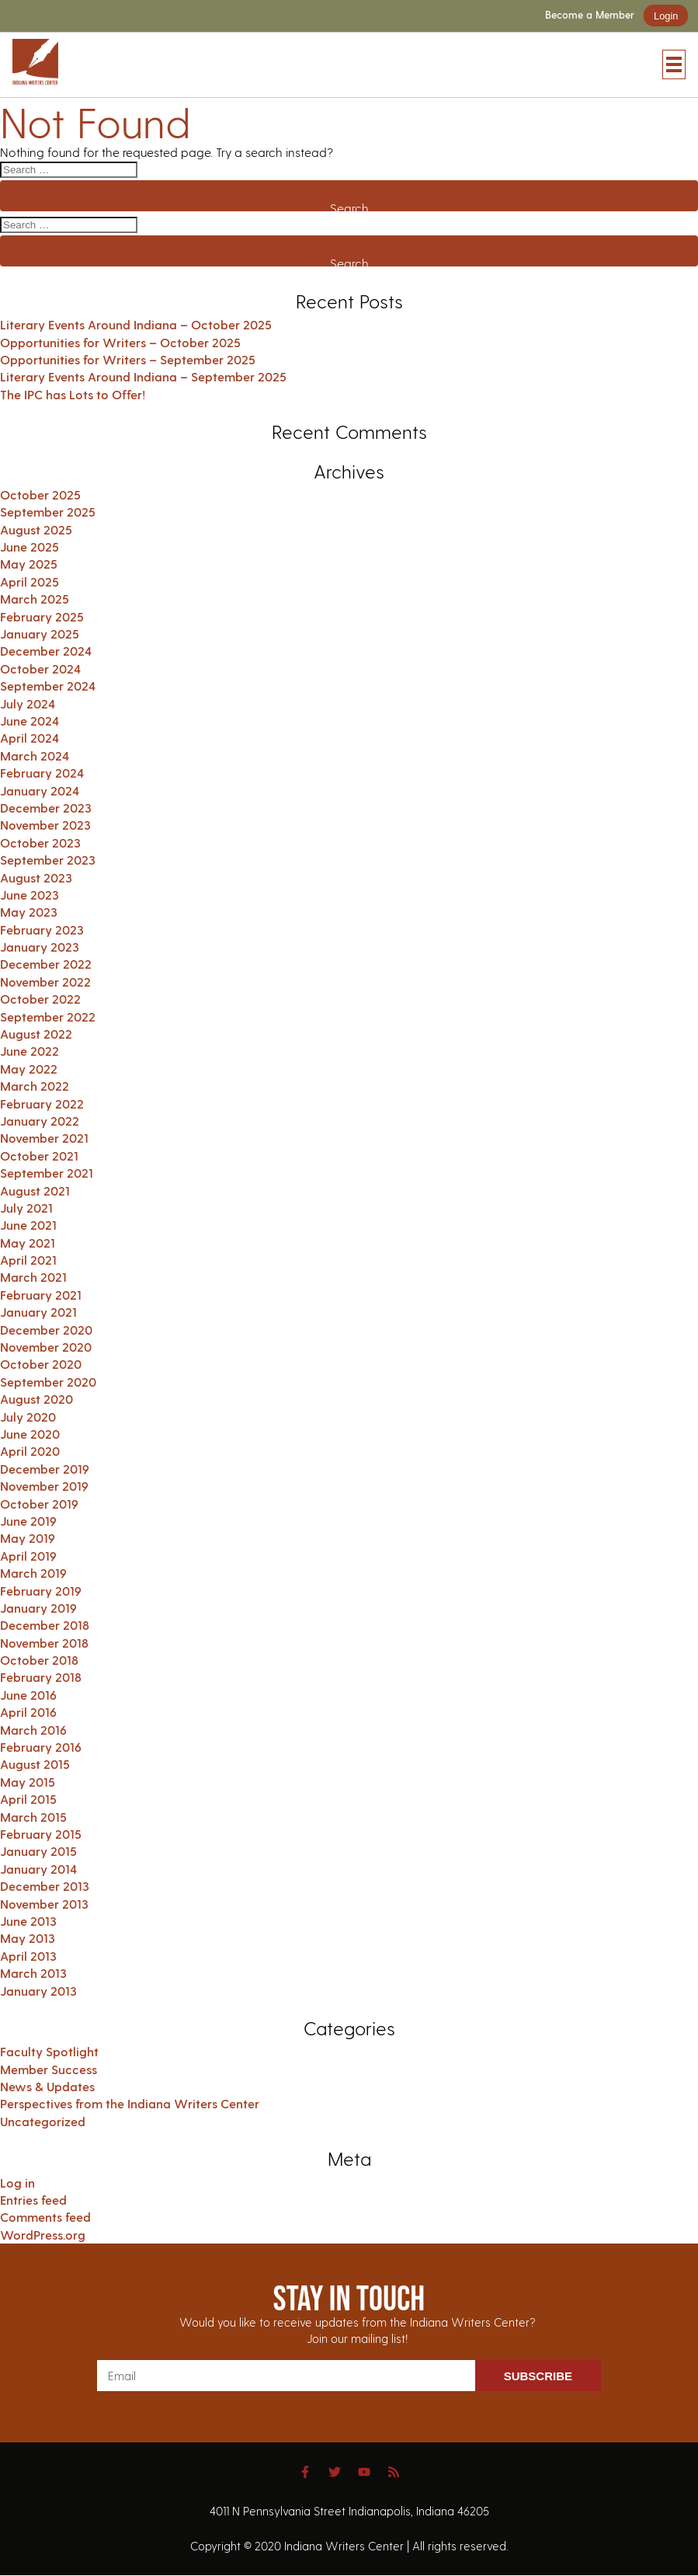 This screenshot has width=698, height=2576. What do you see at coordinates (666, 16) in the screenshot?
I see `Login` at bounding box center [666, 16].